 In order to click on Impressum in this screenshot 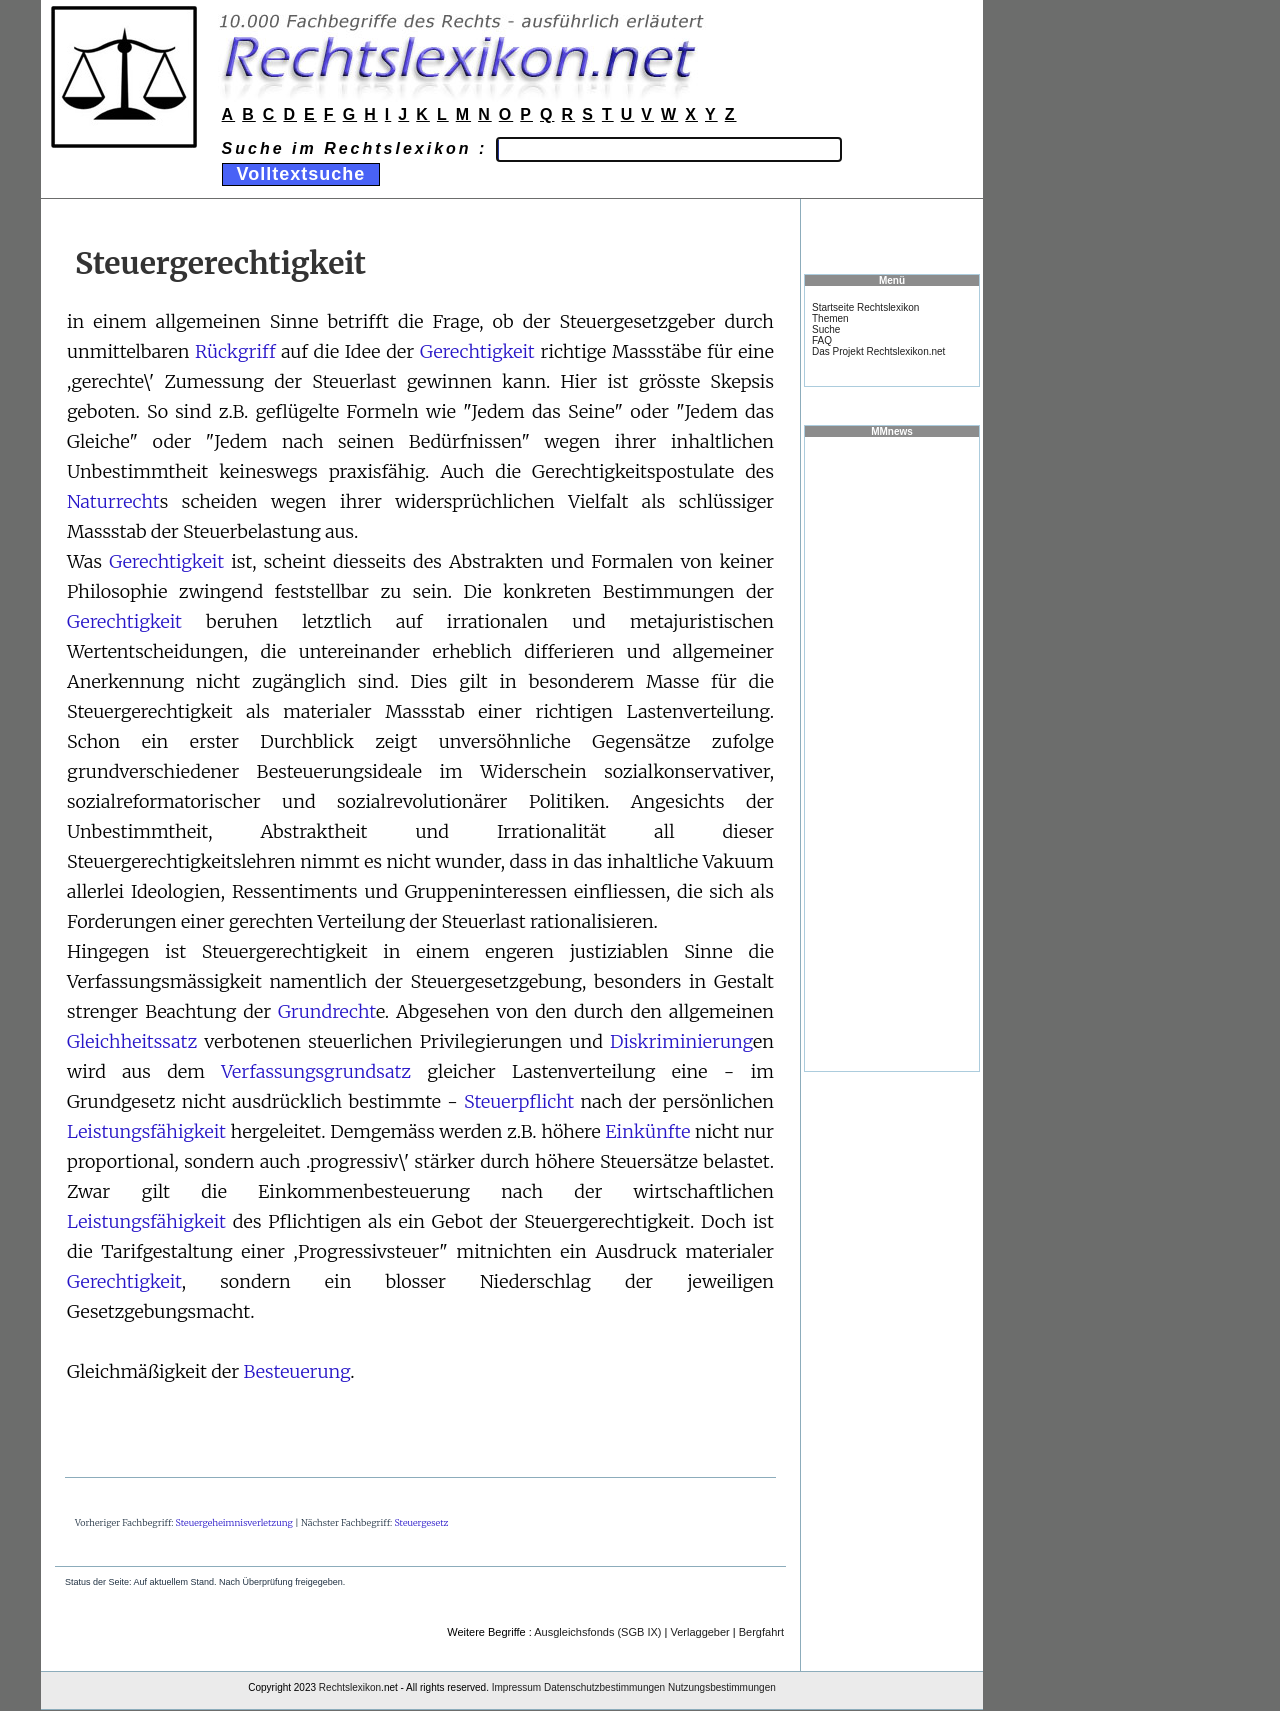, I will do `click(516, 1687)`.